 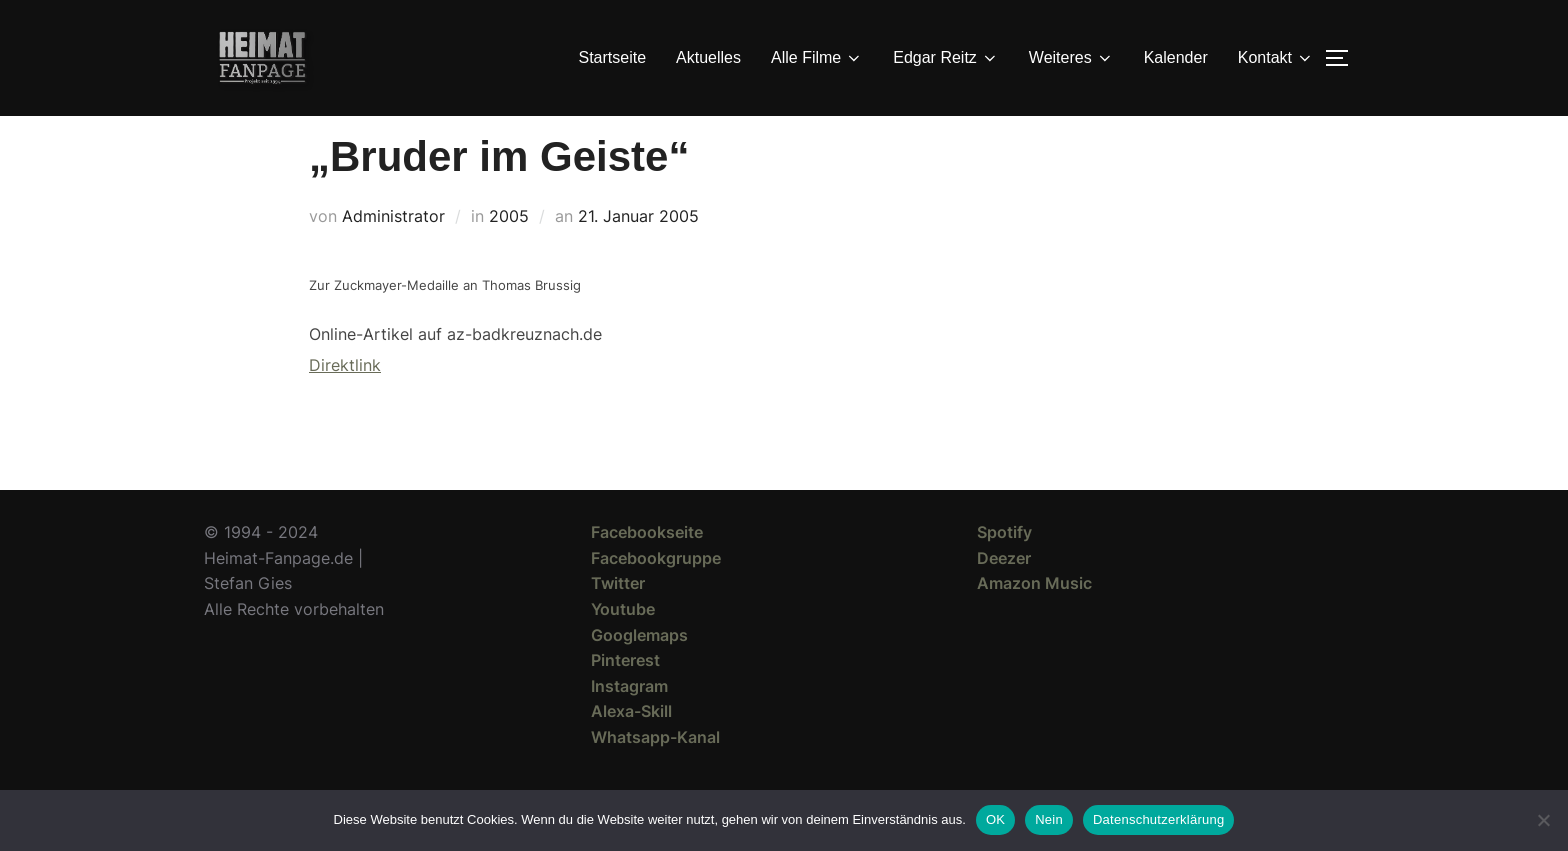 What do you see at coordinates (623, 645) in the screenshot?
I see `Youtube` at bounding box center [623, 645].